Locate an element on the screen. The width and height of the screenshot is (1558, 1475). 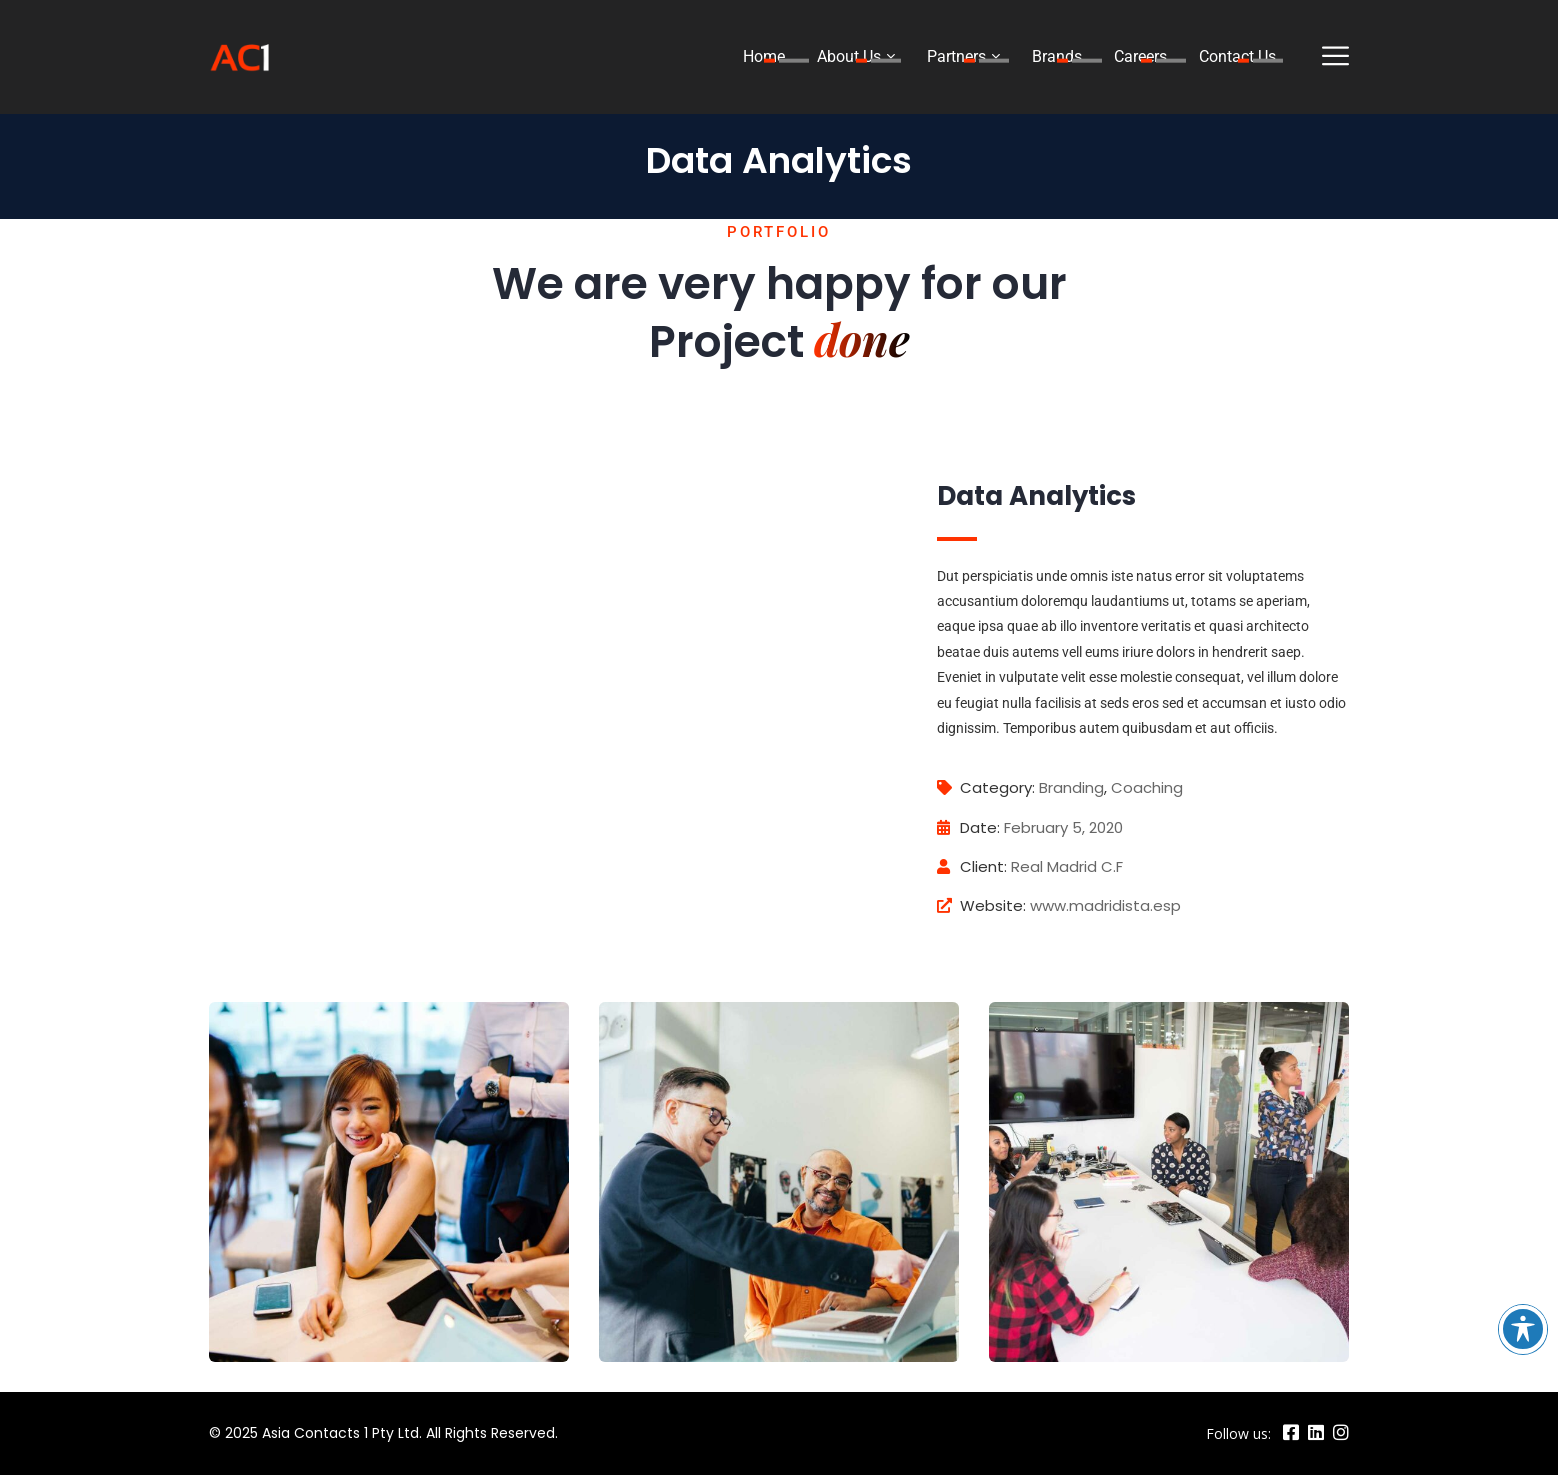
Partners is located at coordinates (956, 56).